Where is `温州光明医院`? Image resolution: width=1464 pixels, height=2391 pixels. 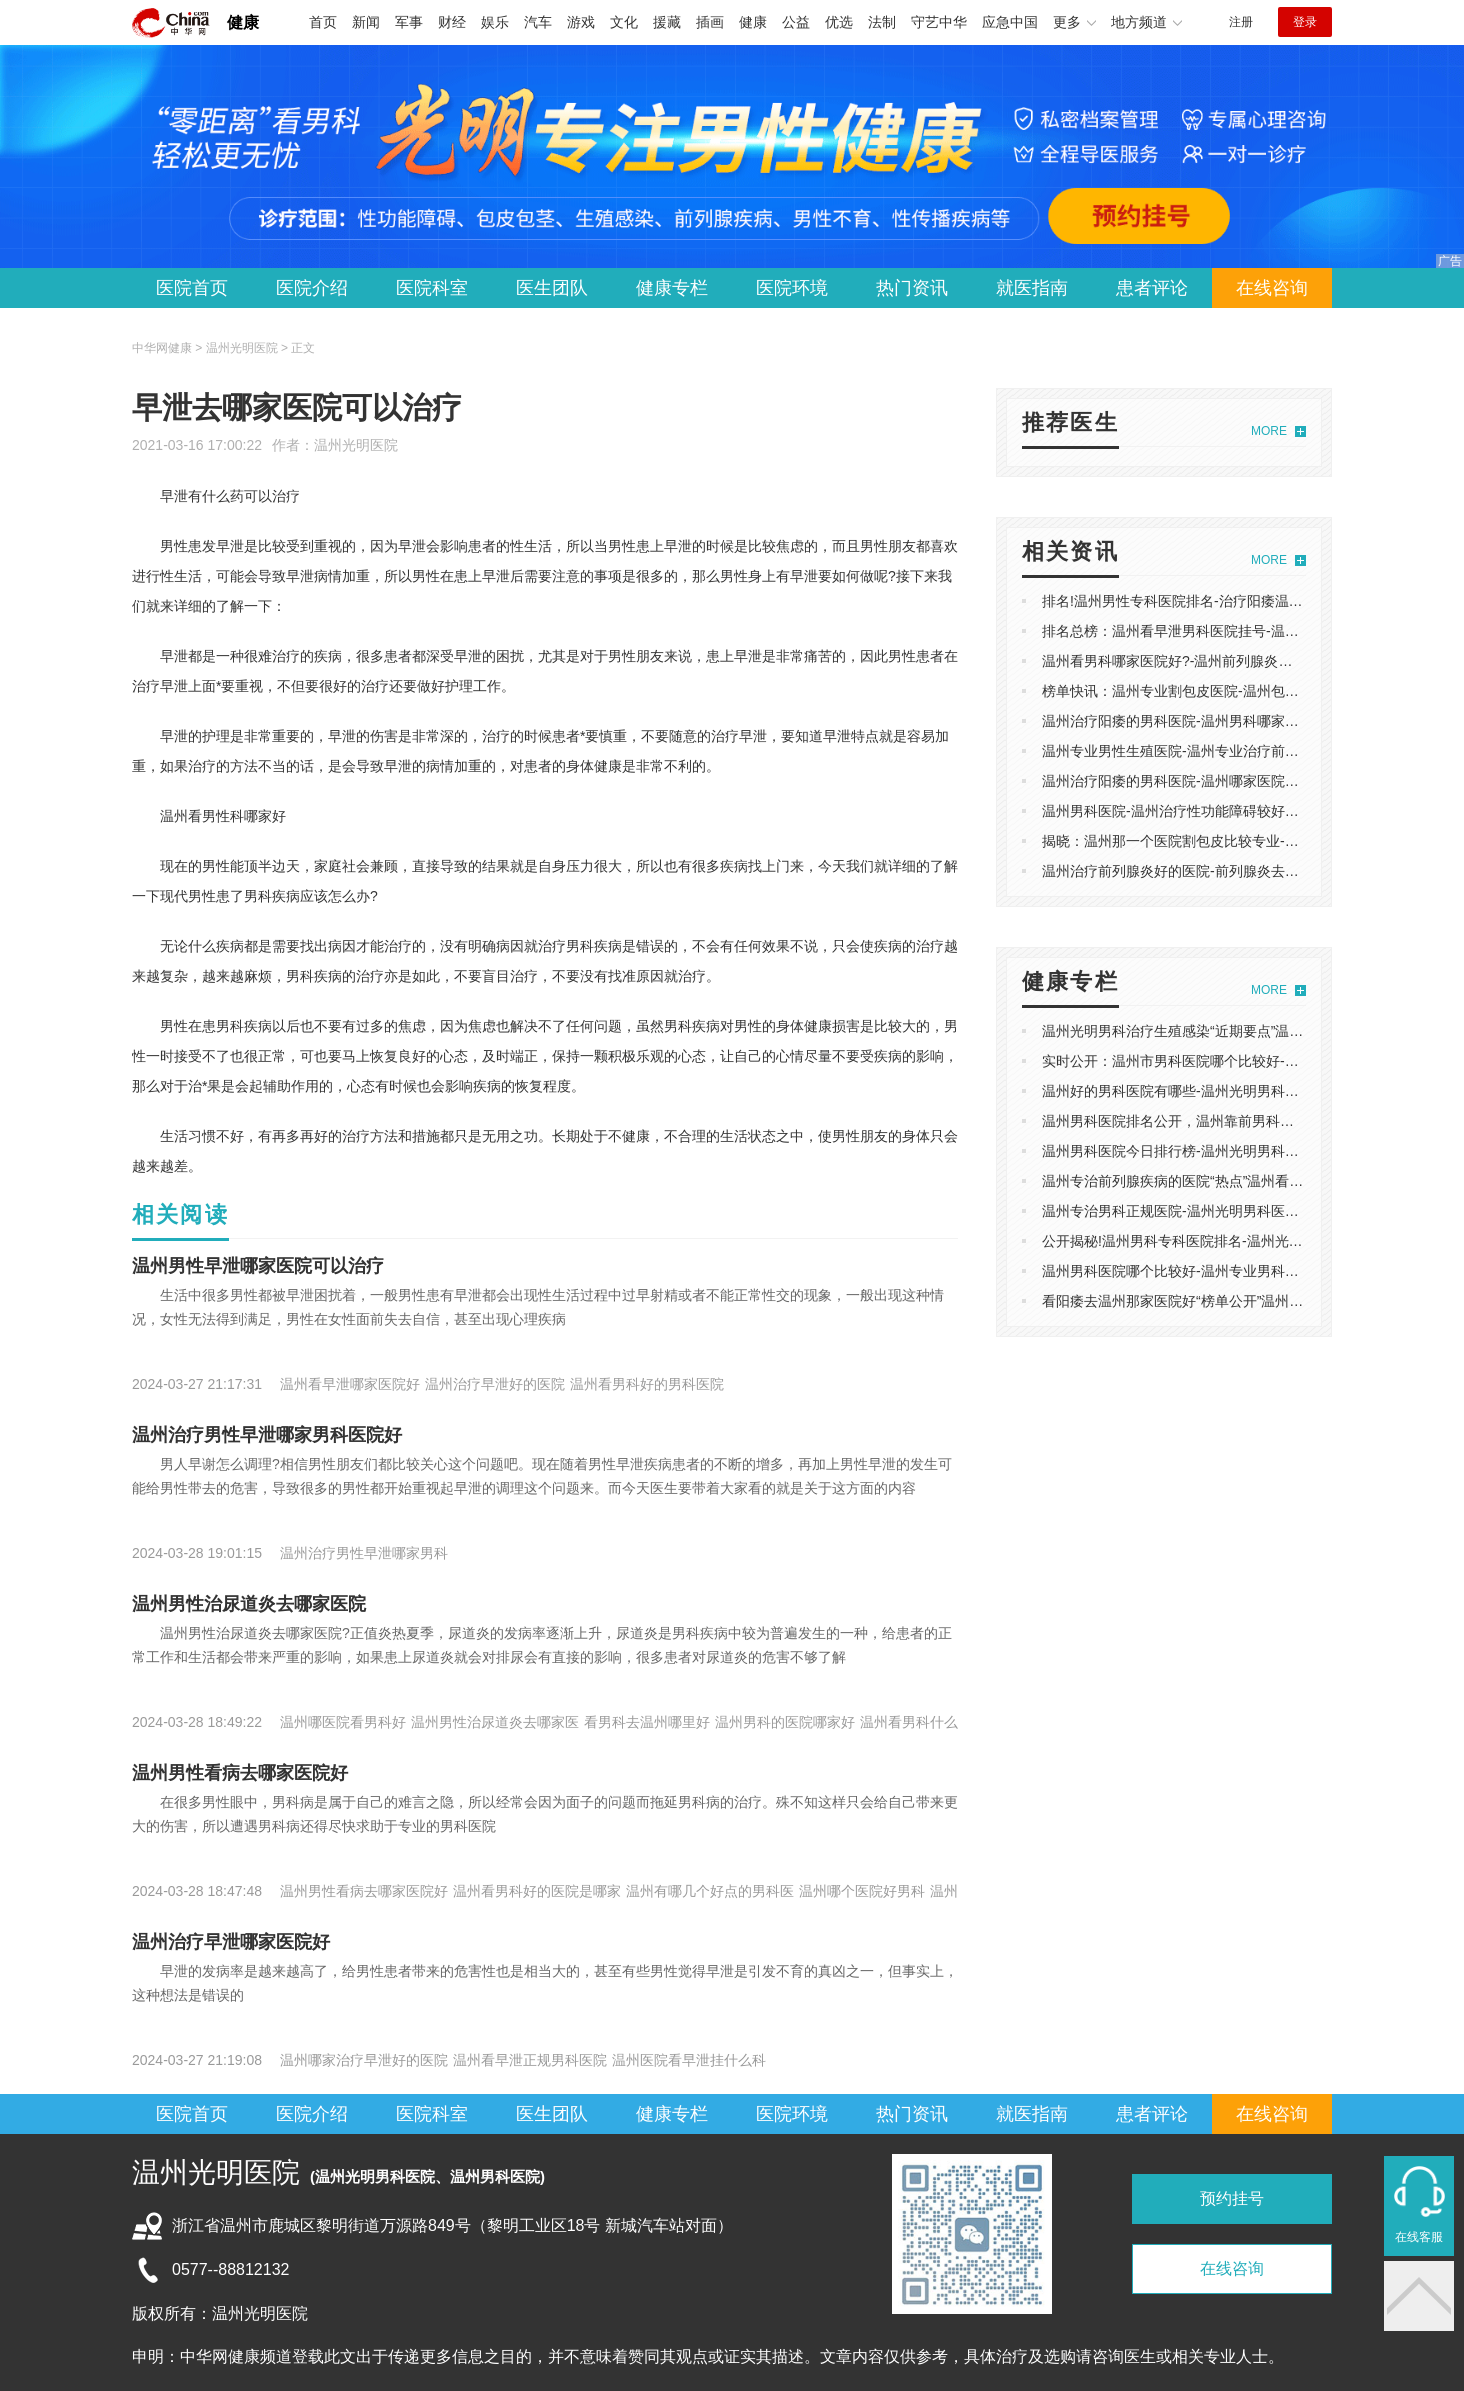 温州光明医院 is located at coordinates (356, 445).